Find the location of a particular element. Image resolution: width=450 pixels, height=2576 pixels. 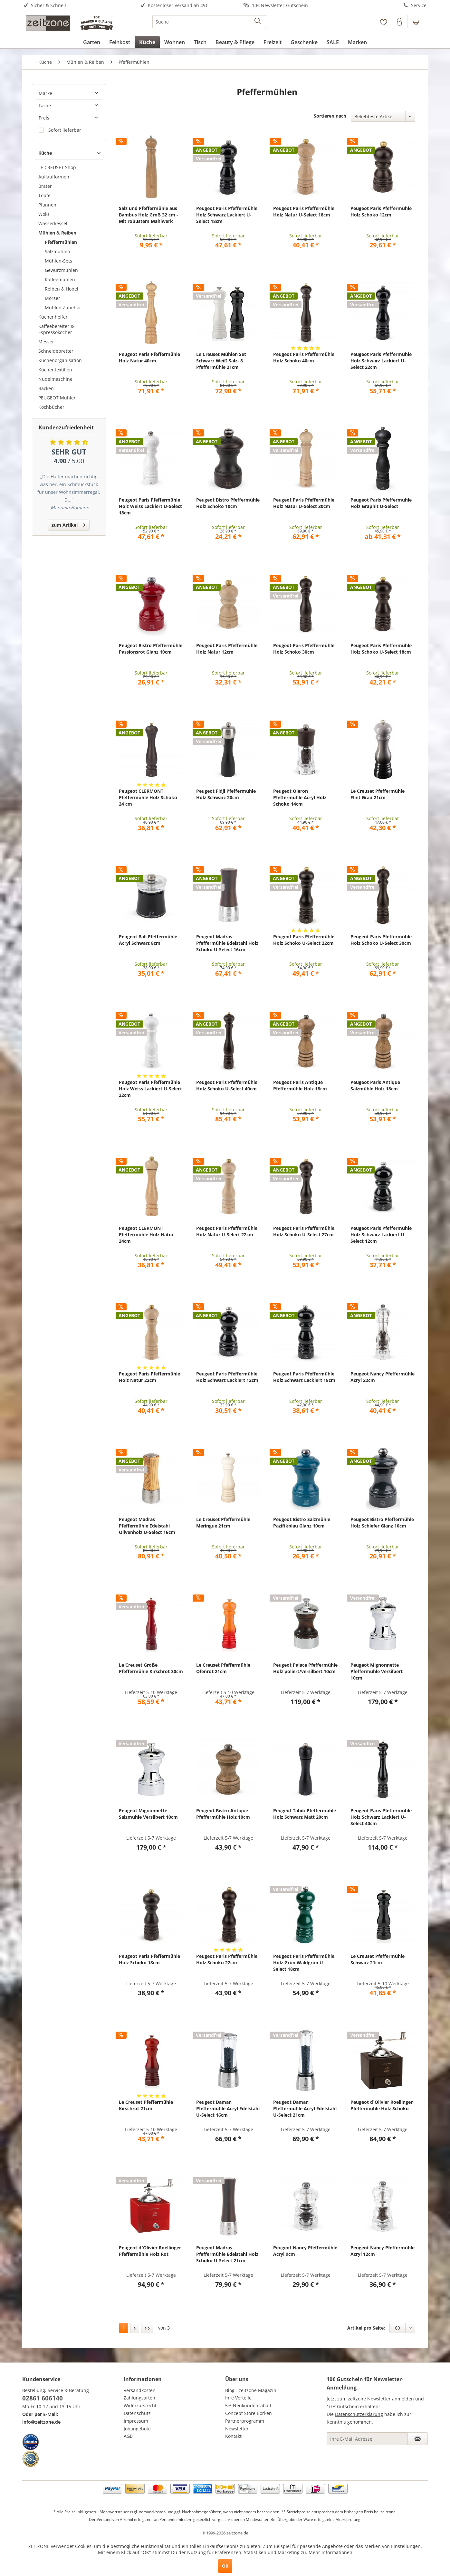

Sofort lieferbar is located at coordinates (64, 130).